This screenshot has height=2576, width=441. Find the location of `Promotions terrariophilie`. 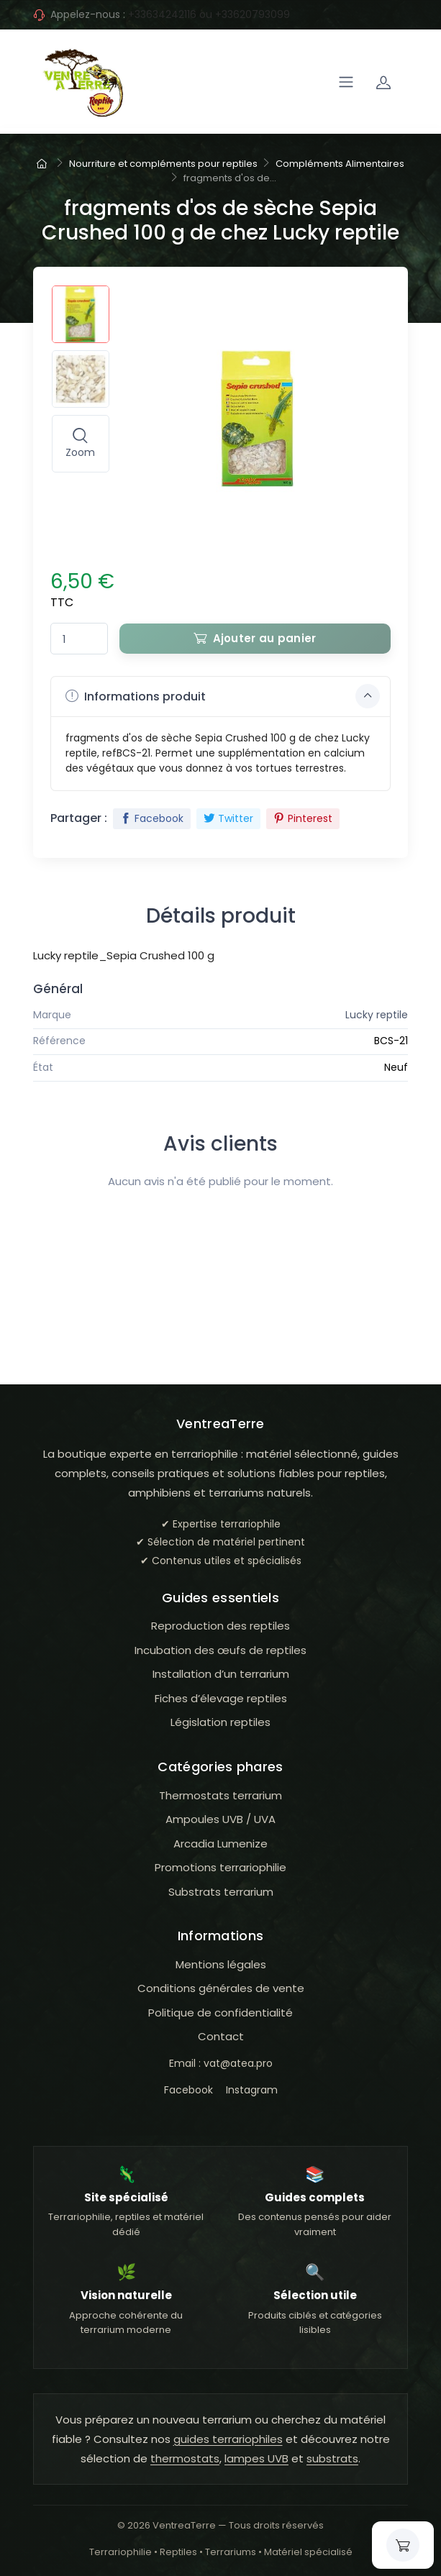

Promotions terrariophilie is located at coordinates (220, 1867).